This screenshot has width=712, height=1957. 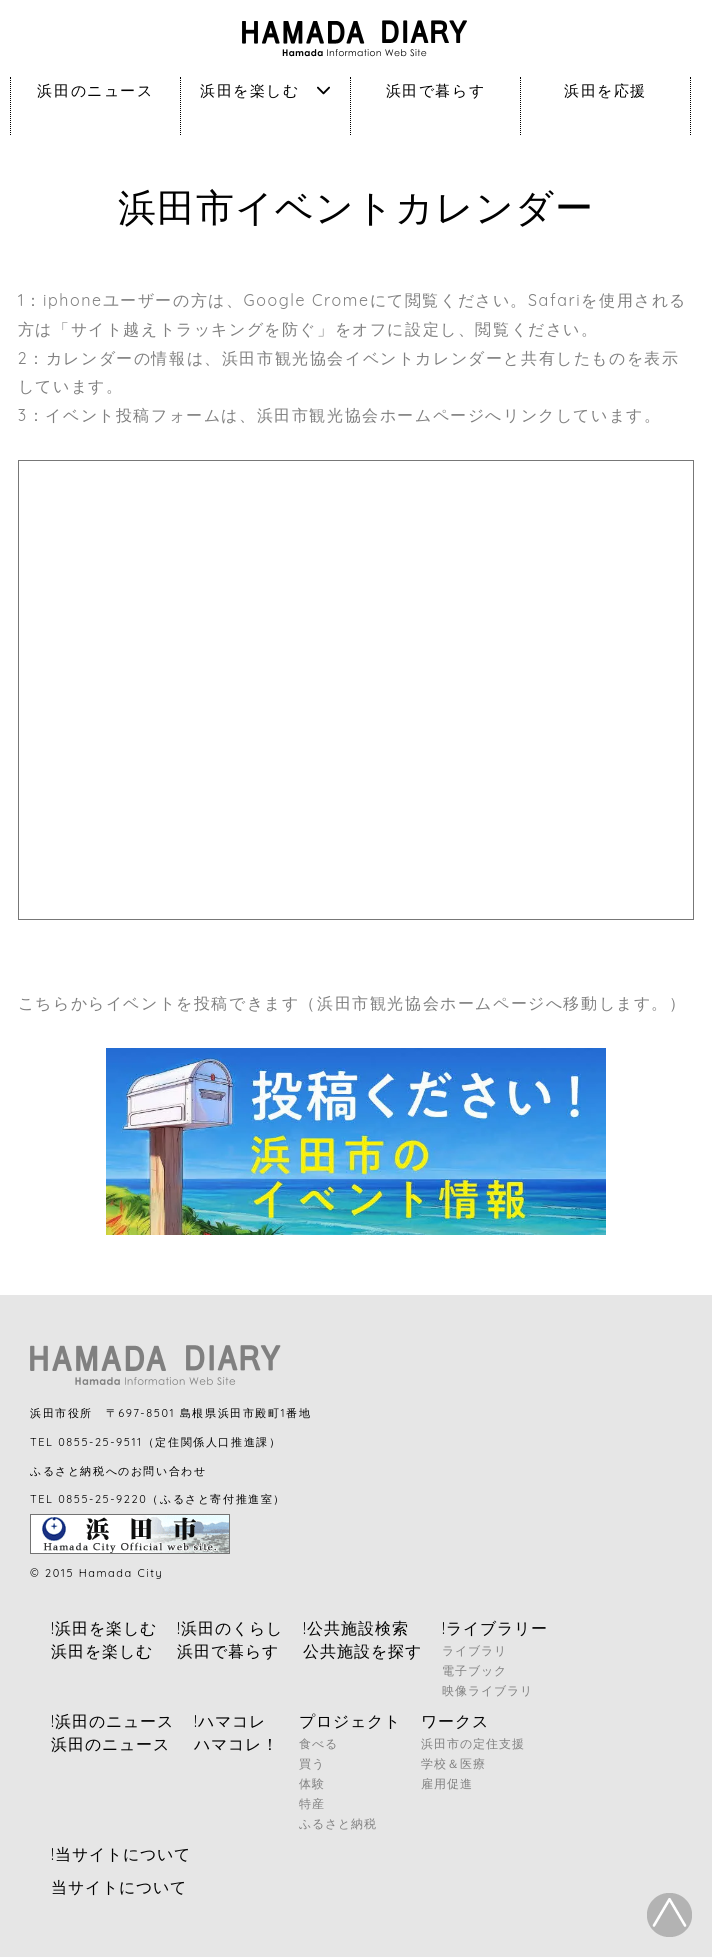 What do you see at coordinates (362, 1651) in the screenshot?
I see `公共施設を探す` at bounding box center [362, 1651].